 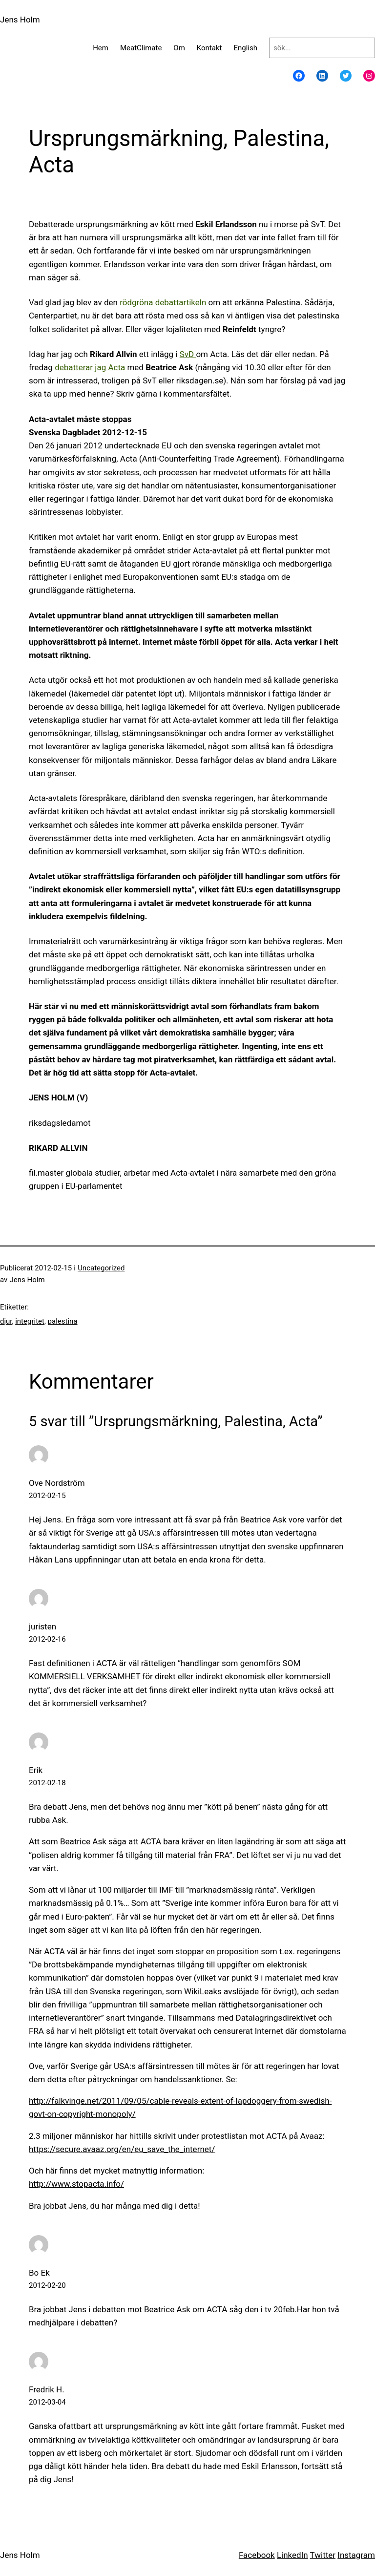 I want to click on 2012-02-18, so click(x=47, y=1782).